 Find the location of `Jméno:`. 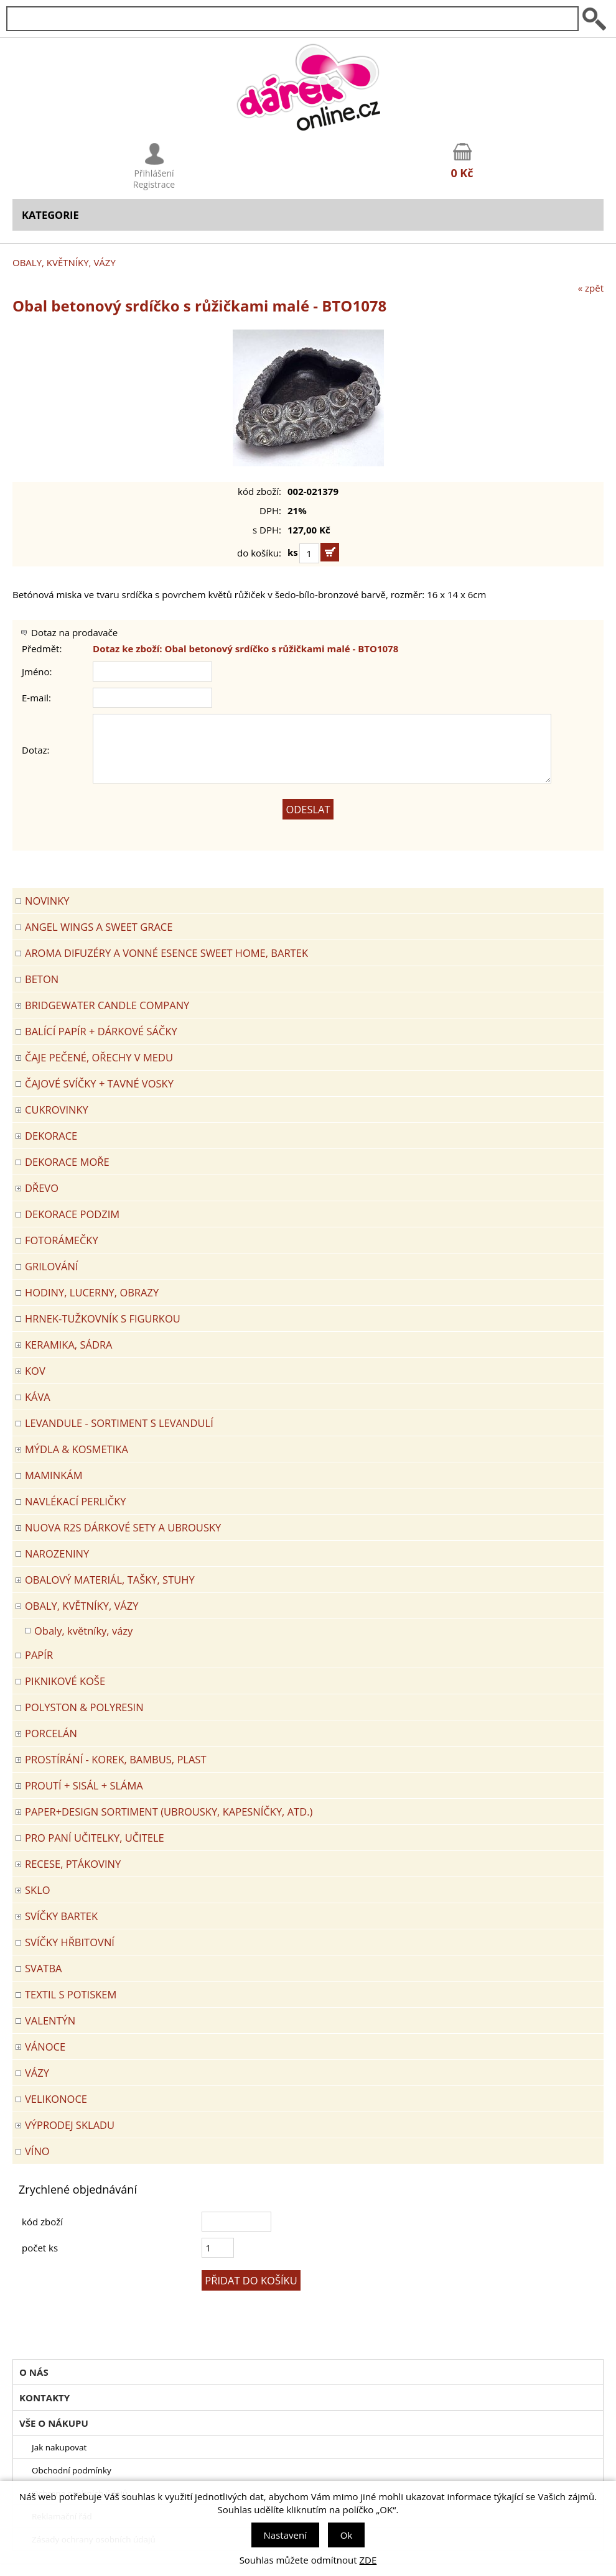

Jméno: is located at coordinates (37, 671).